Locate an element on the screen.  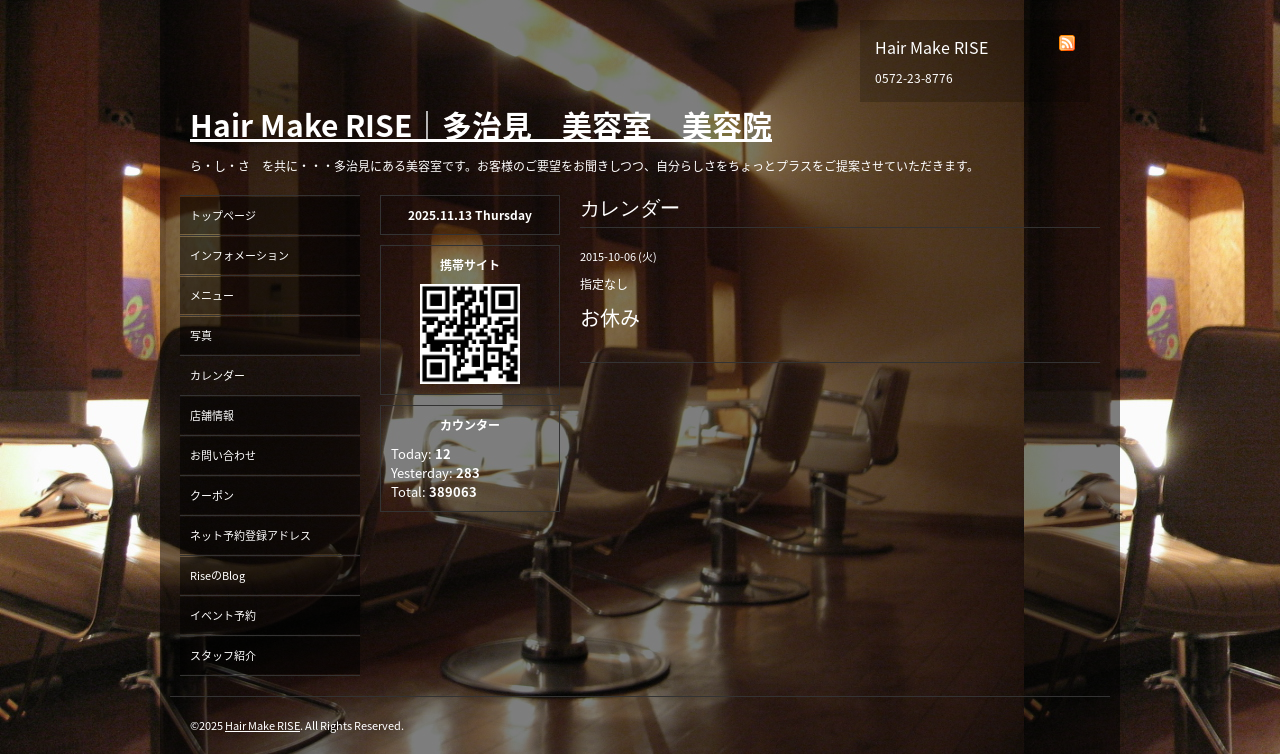
Hair Make RISE｜多治見 美容室 美容院 is located at coordinates (481, 124).